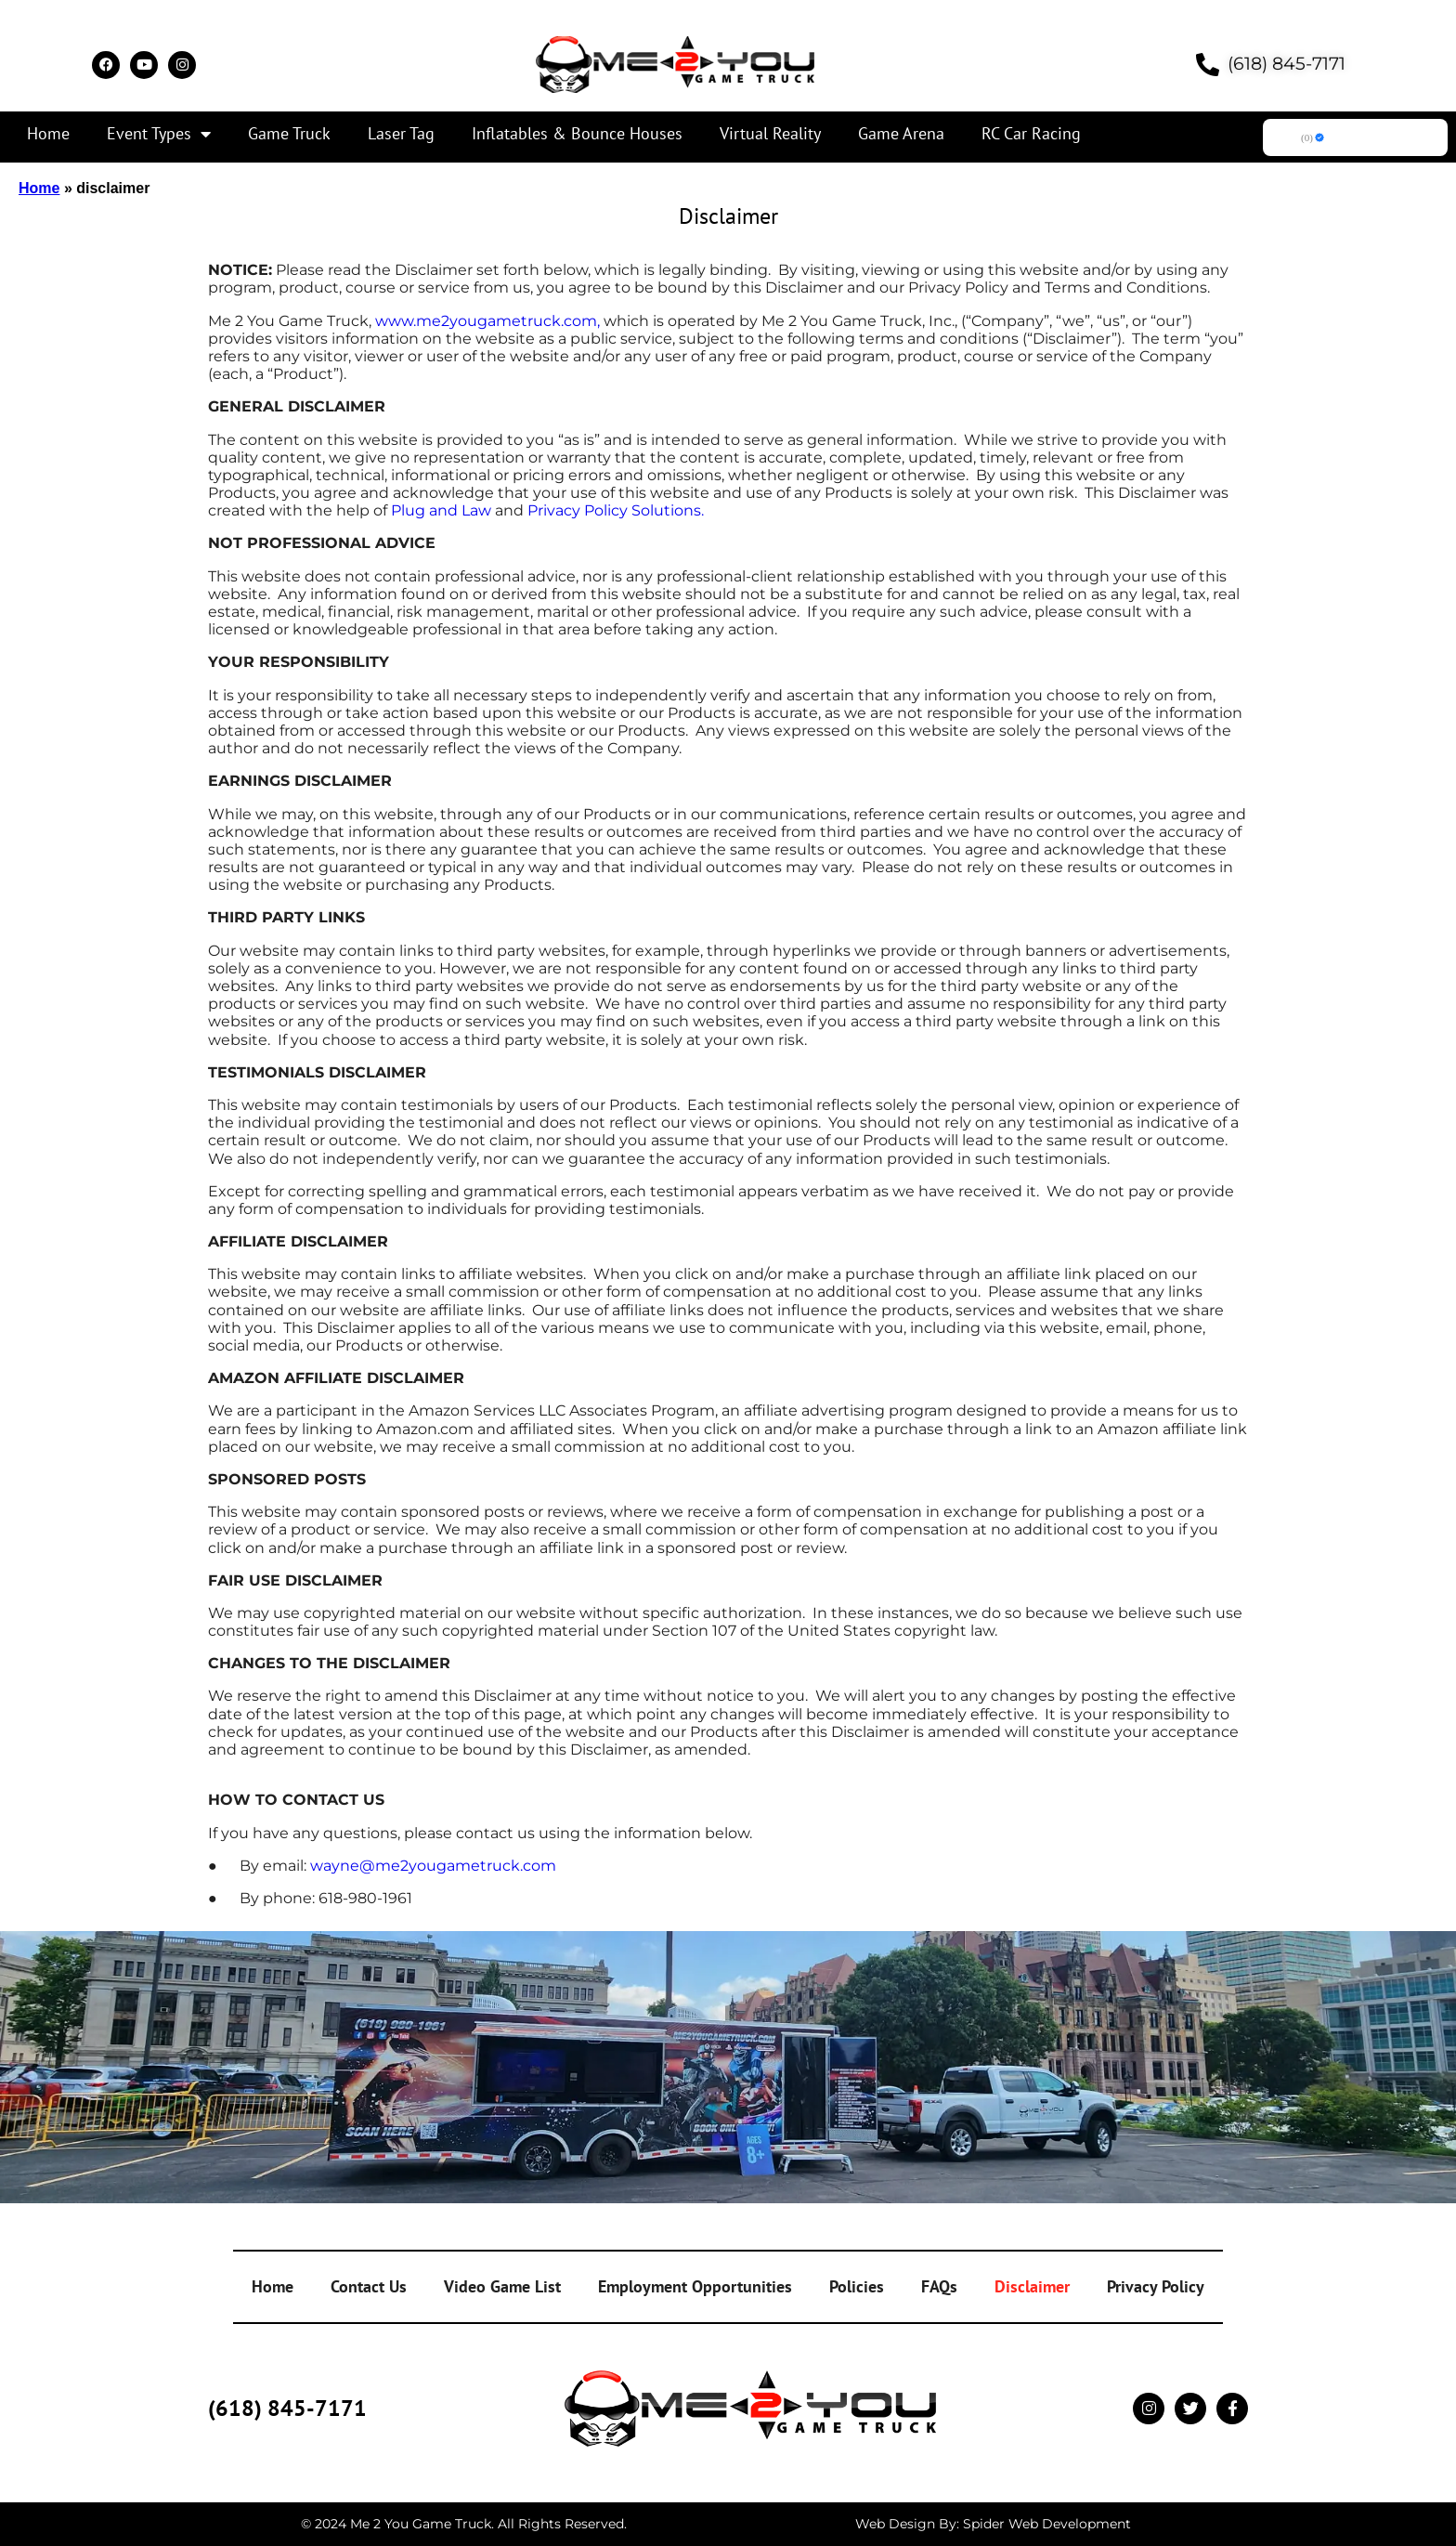 The image size is (1456, 2546). What do you see at coordinates (1155, 2286) in the screenshot?
I see `Privacy Policy` at bounding box center [1155, 2286].